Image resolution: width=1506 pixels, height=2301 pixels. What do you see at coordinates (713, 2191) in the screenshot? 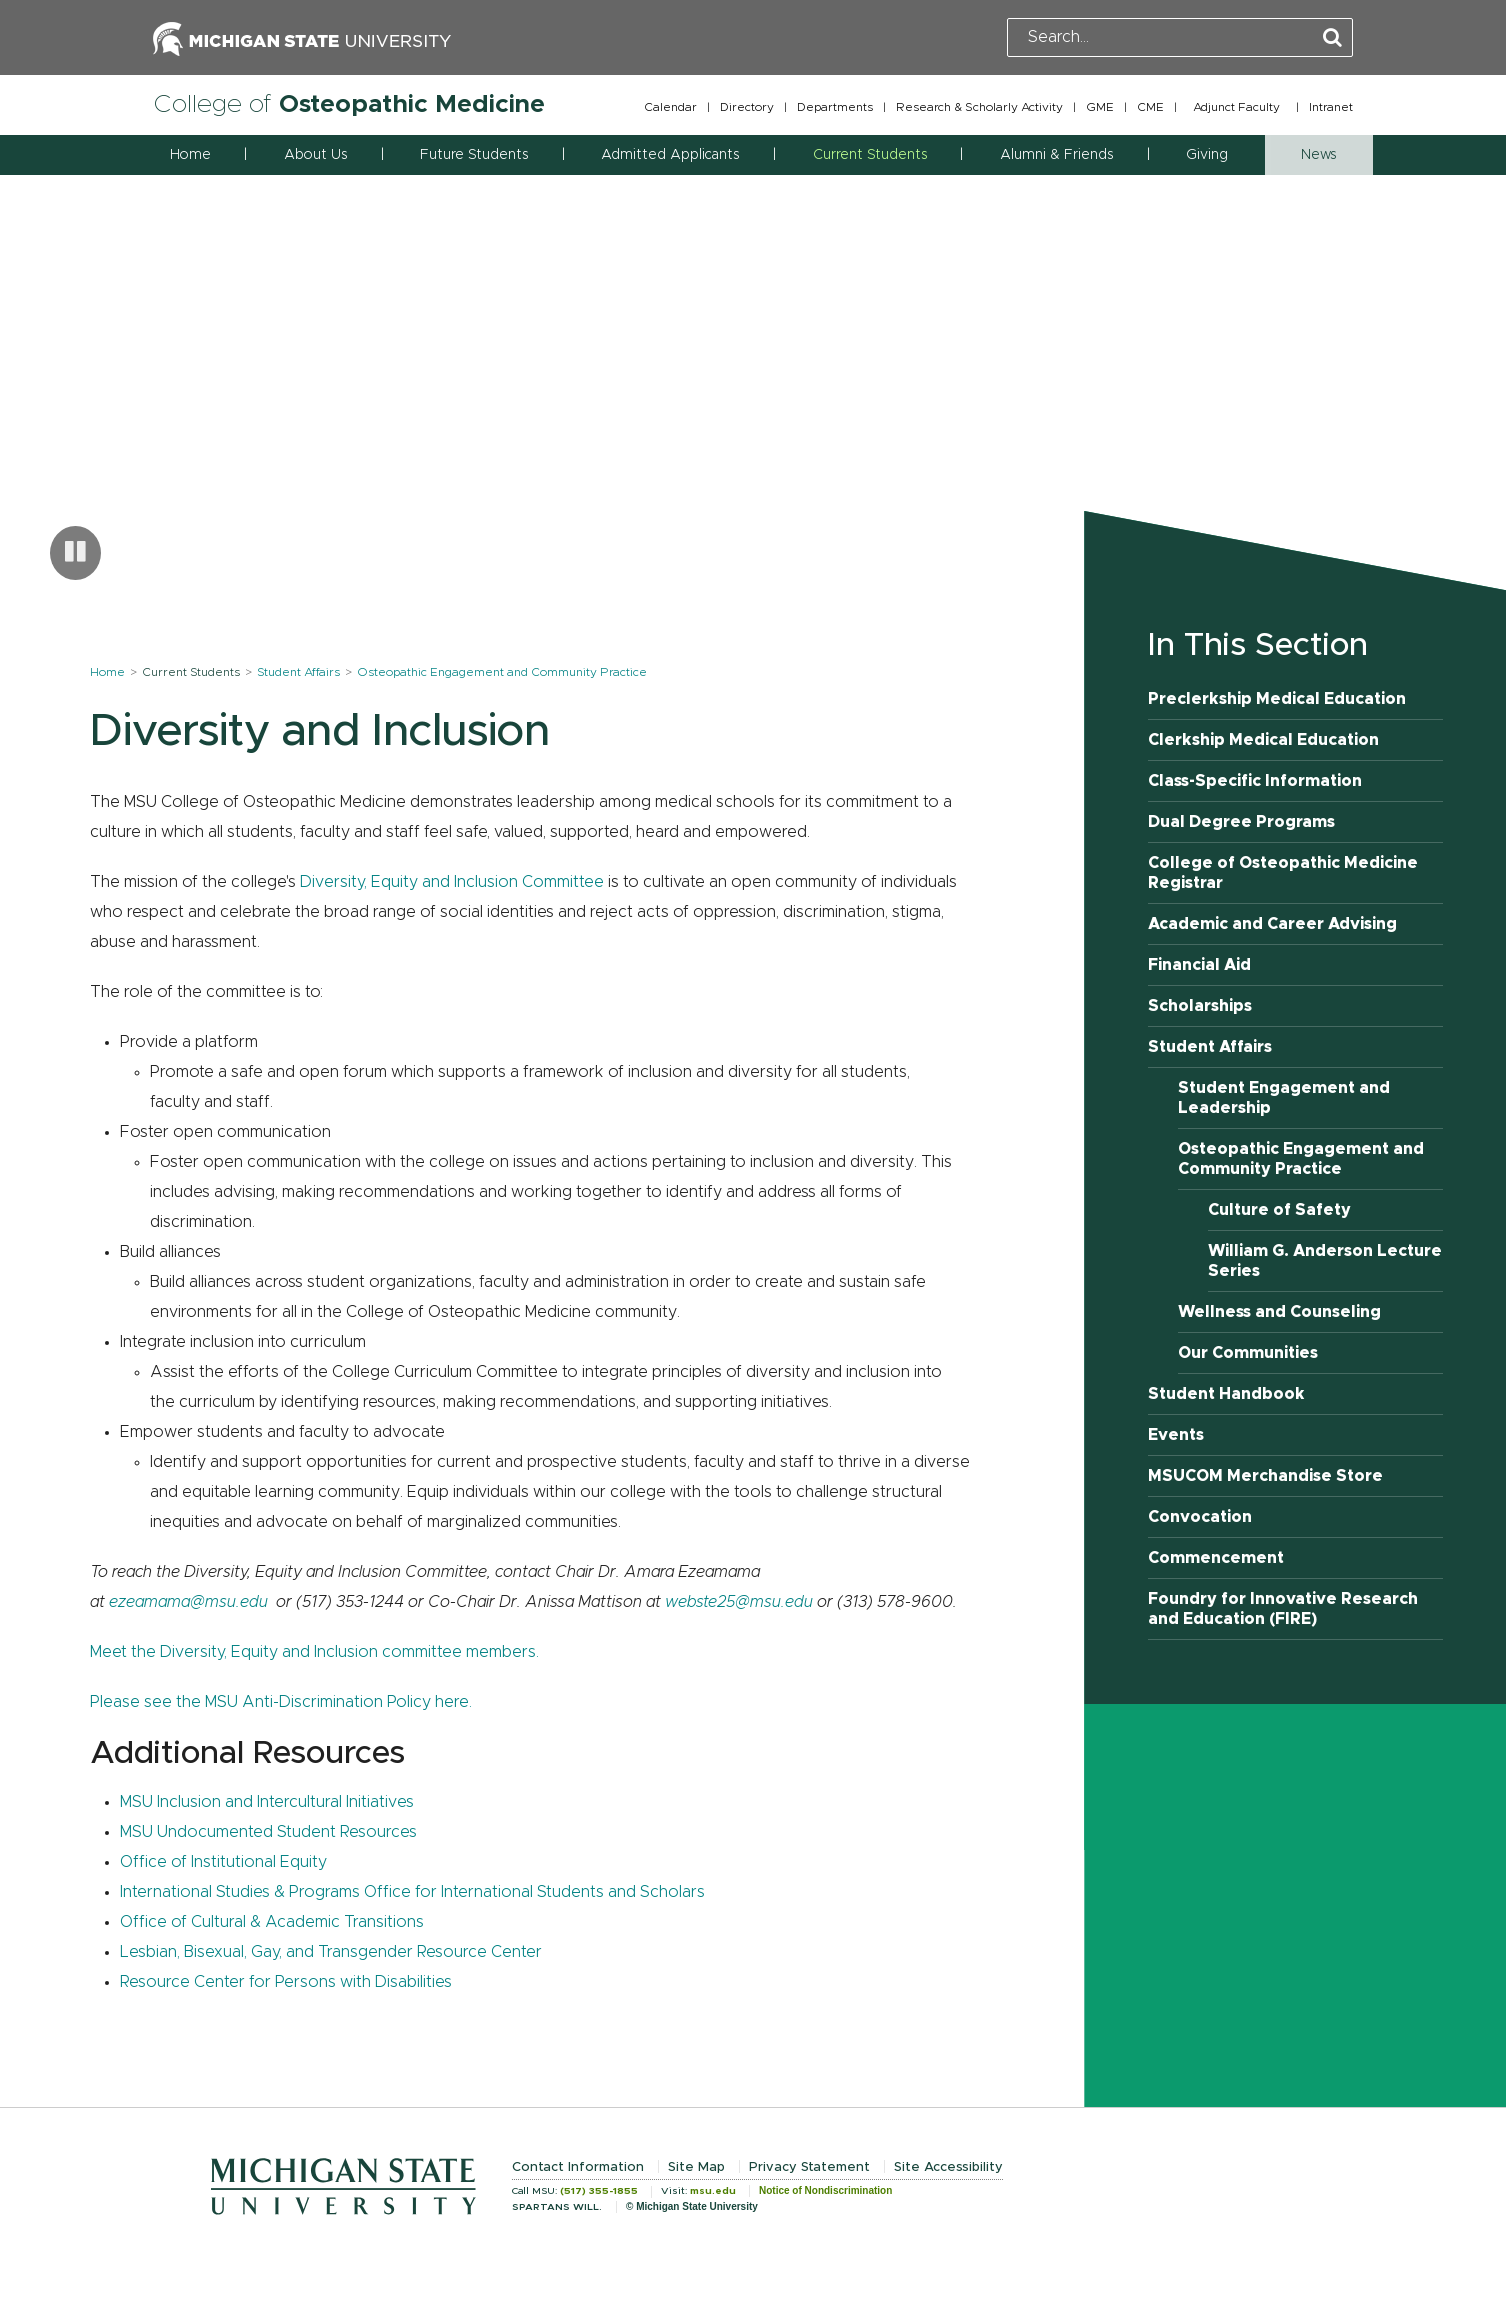
I see `msu.edu` at bounding box center [713, 2191].